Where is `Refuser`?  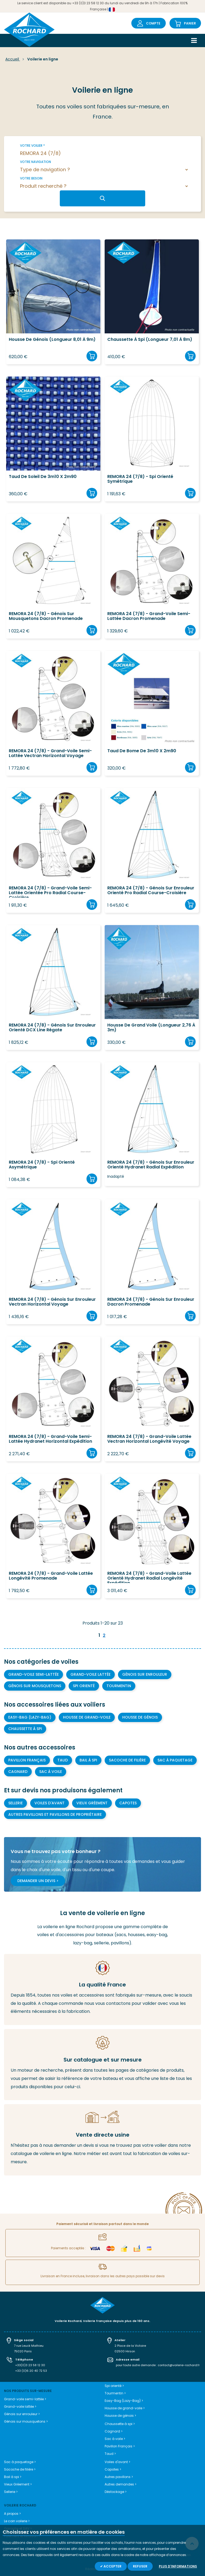 Refuser is located at coordinates (140, 2566).